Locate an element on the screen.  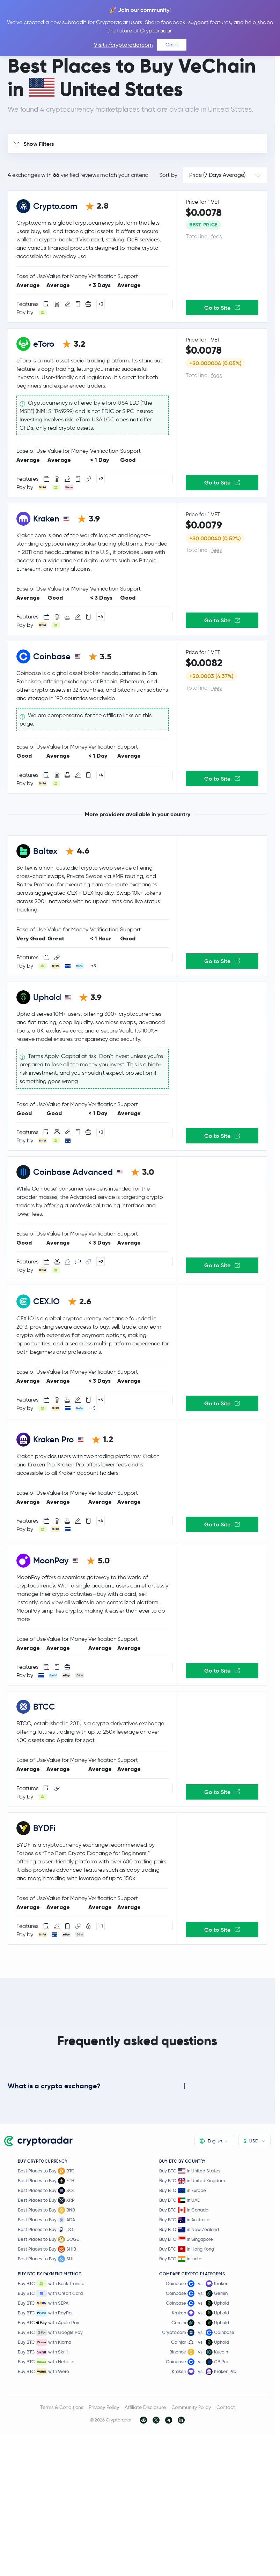
Buy BTC with SEPA is located at coordinates (43, 2303).